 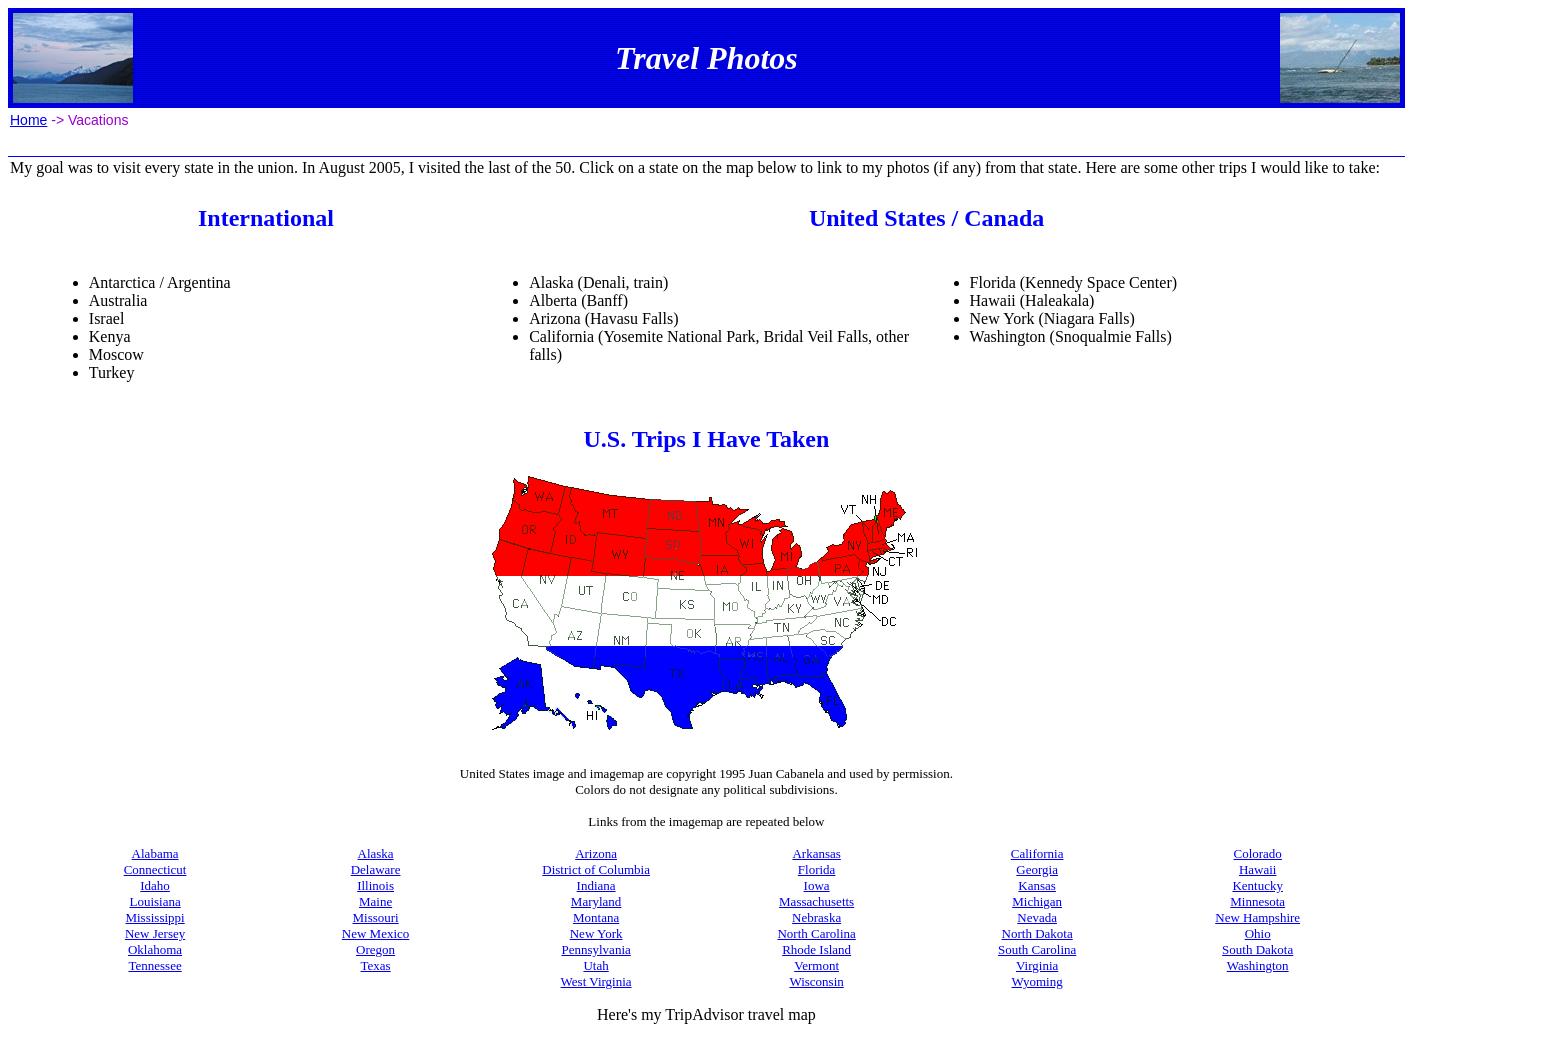 What do you see at coordinates (155, 869) in the screenshot?
I see `Connecticut` at bounding box center [155, 869].